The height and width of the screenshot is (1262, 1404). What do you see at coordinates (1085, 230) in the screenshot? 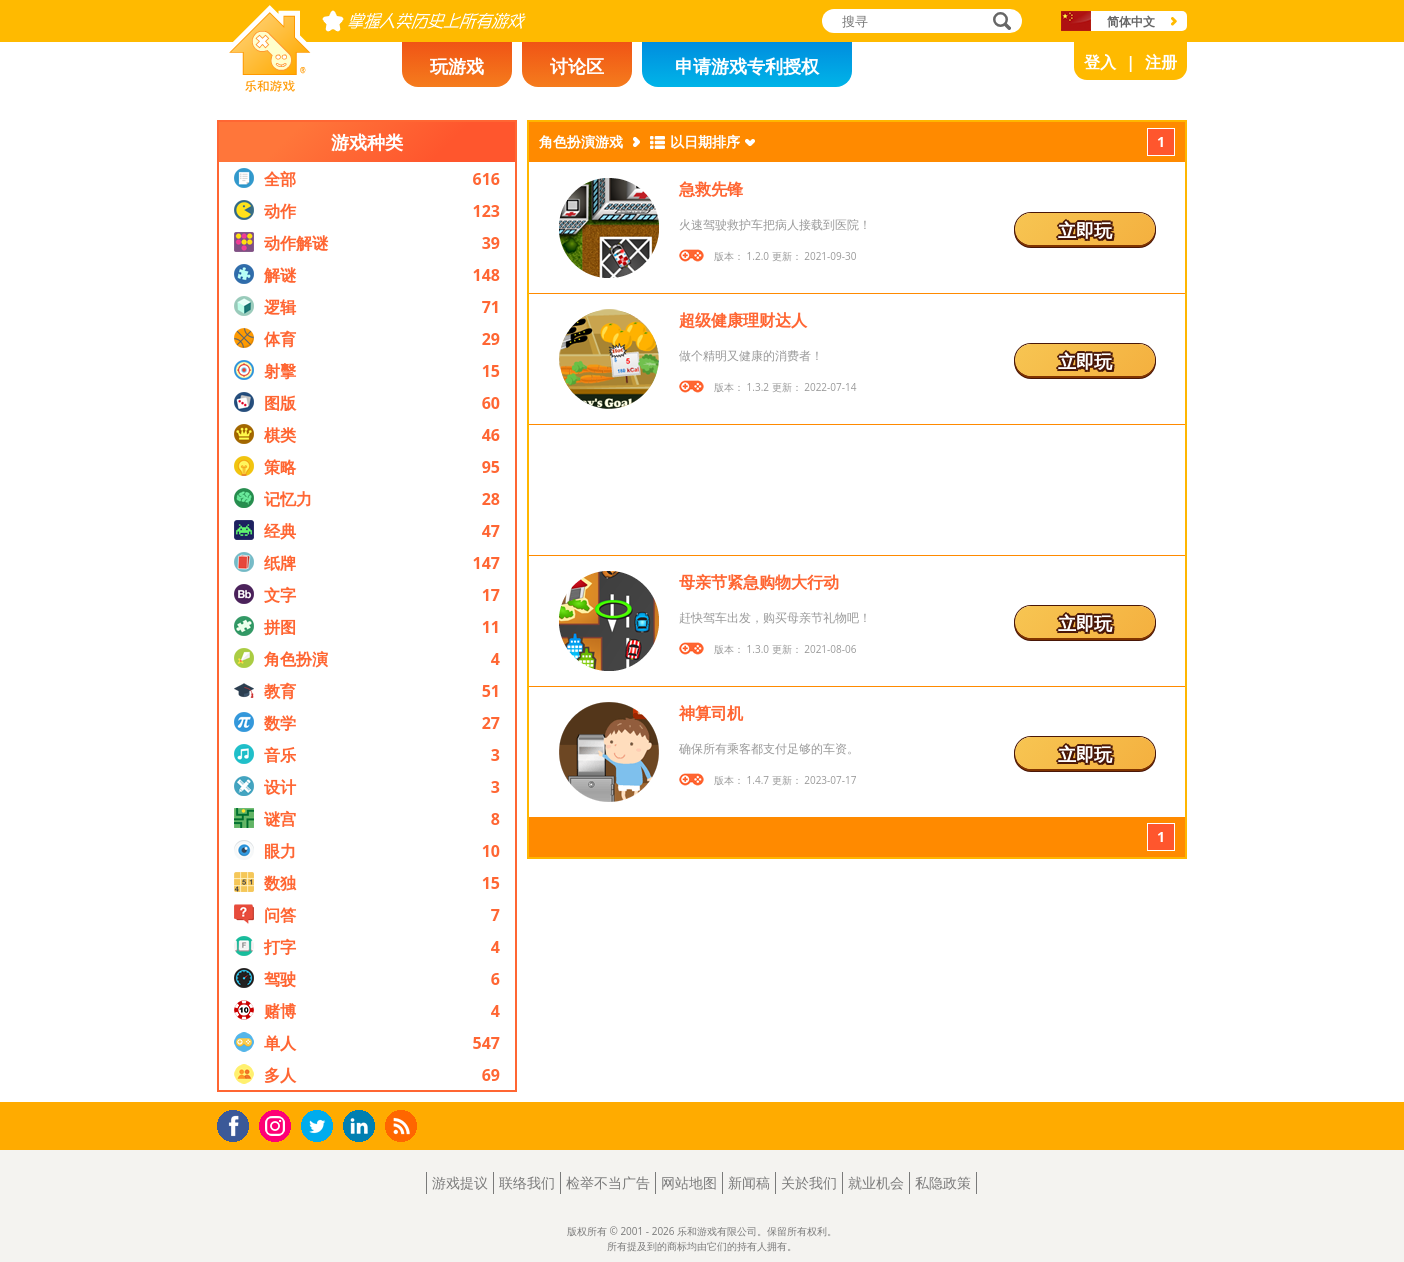
I see `立即玩` at bounding box center [1085, 230].